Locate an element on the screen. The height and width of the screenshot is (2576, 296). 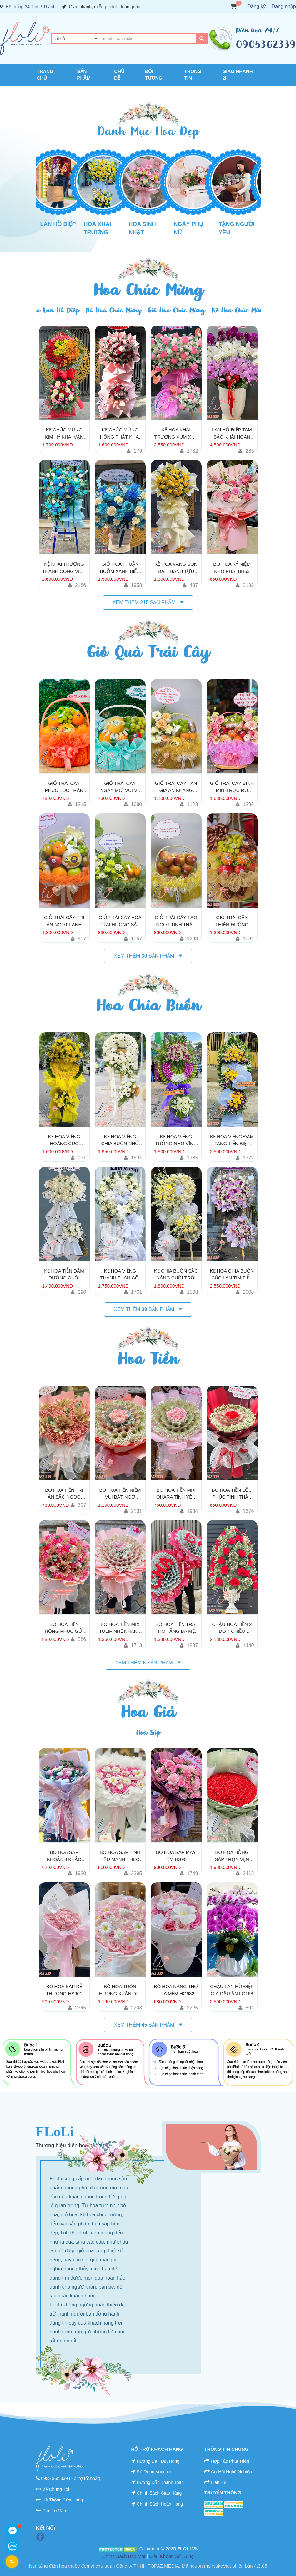
Kệ Chúc Mừng Kim Hỷ Khai Vận KT170 is located at coordinates (64, 433).